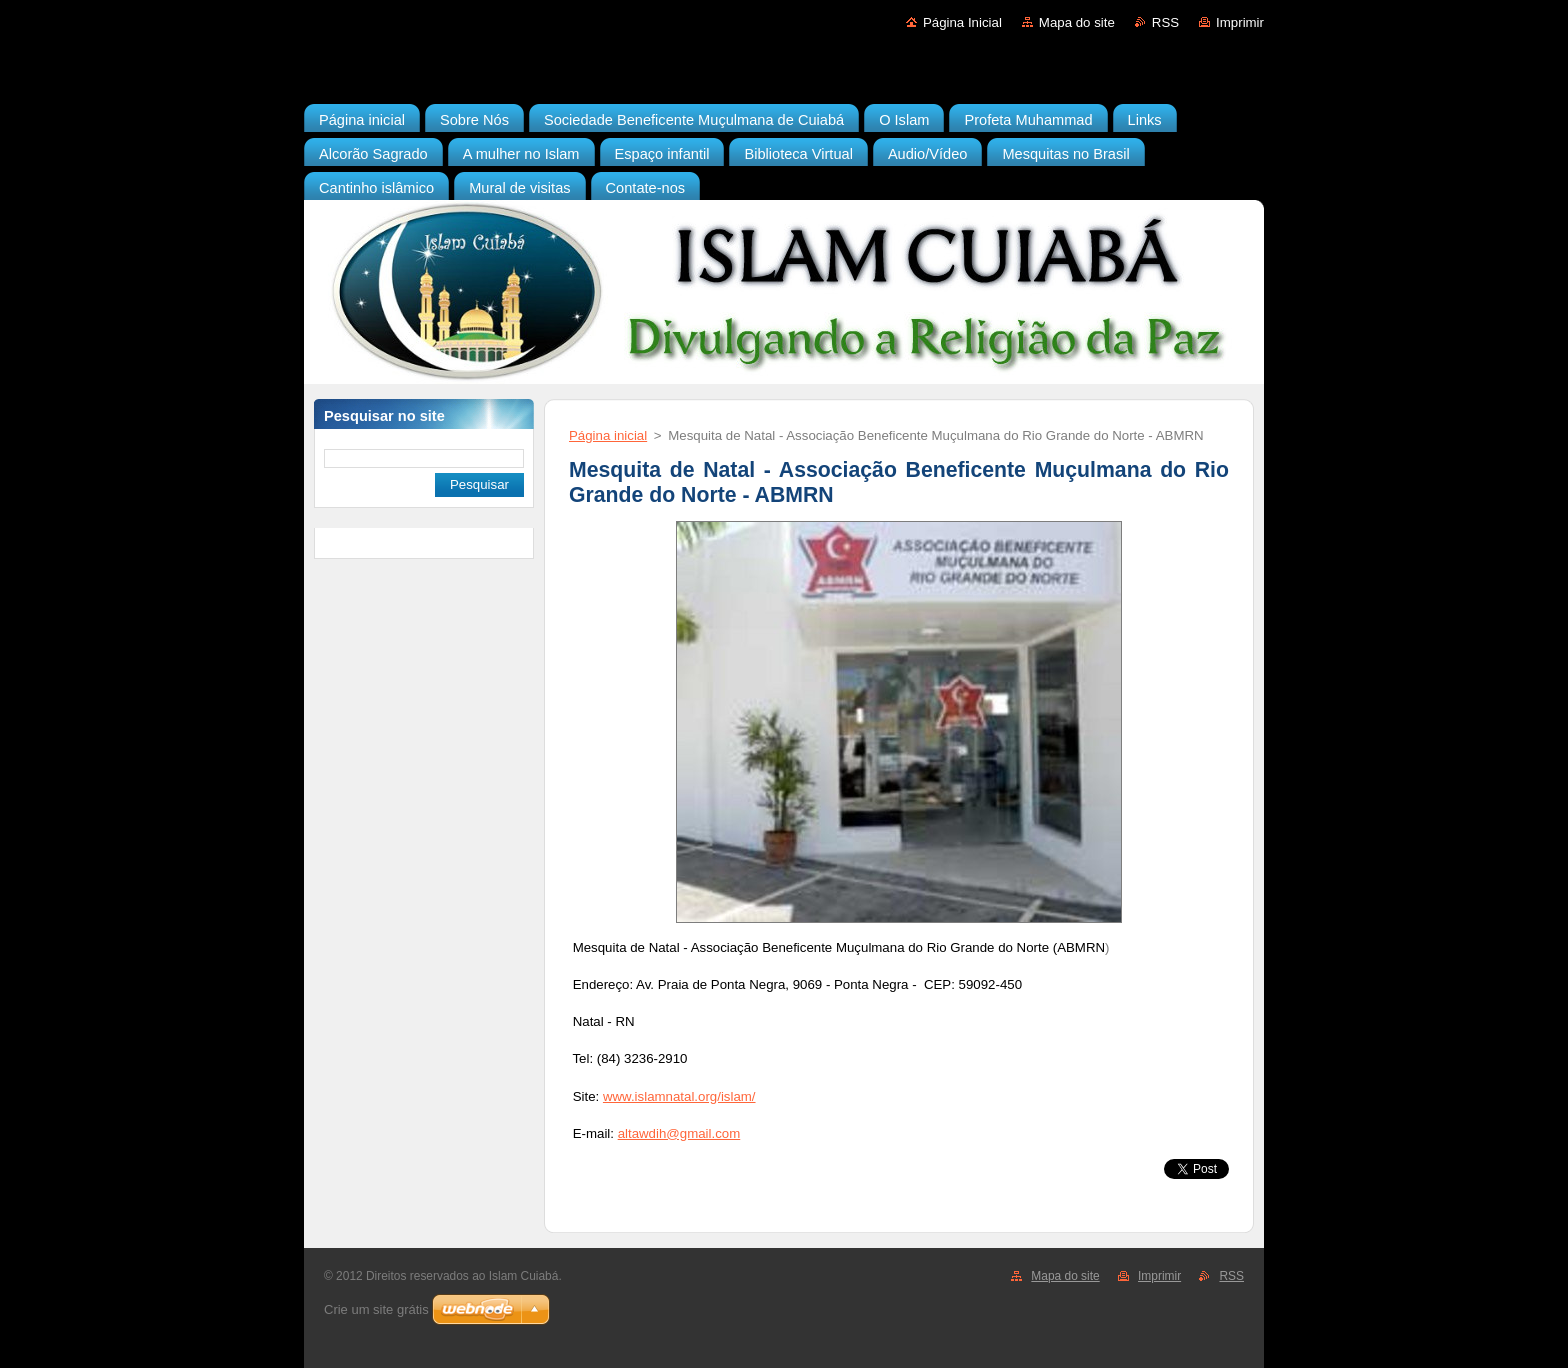  Describe the element at coordinates (962, 22) in the screenshot. I see `Página Inicial` at that location.